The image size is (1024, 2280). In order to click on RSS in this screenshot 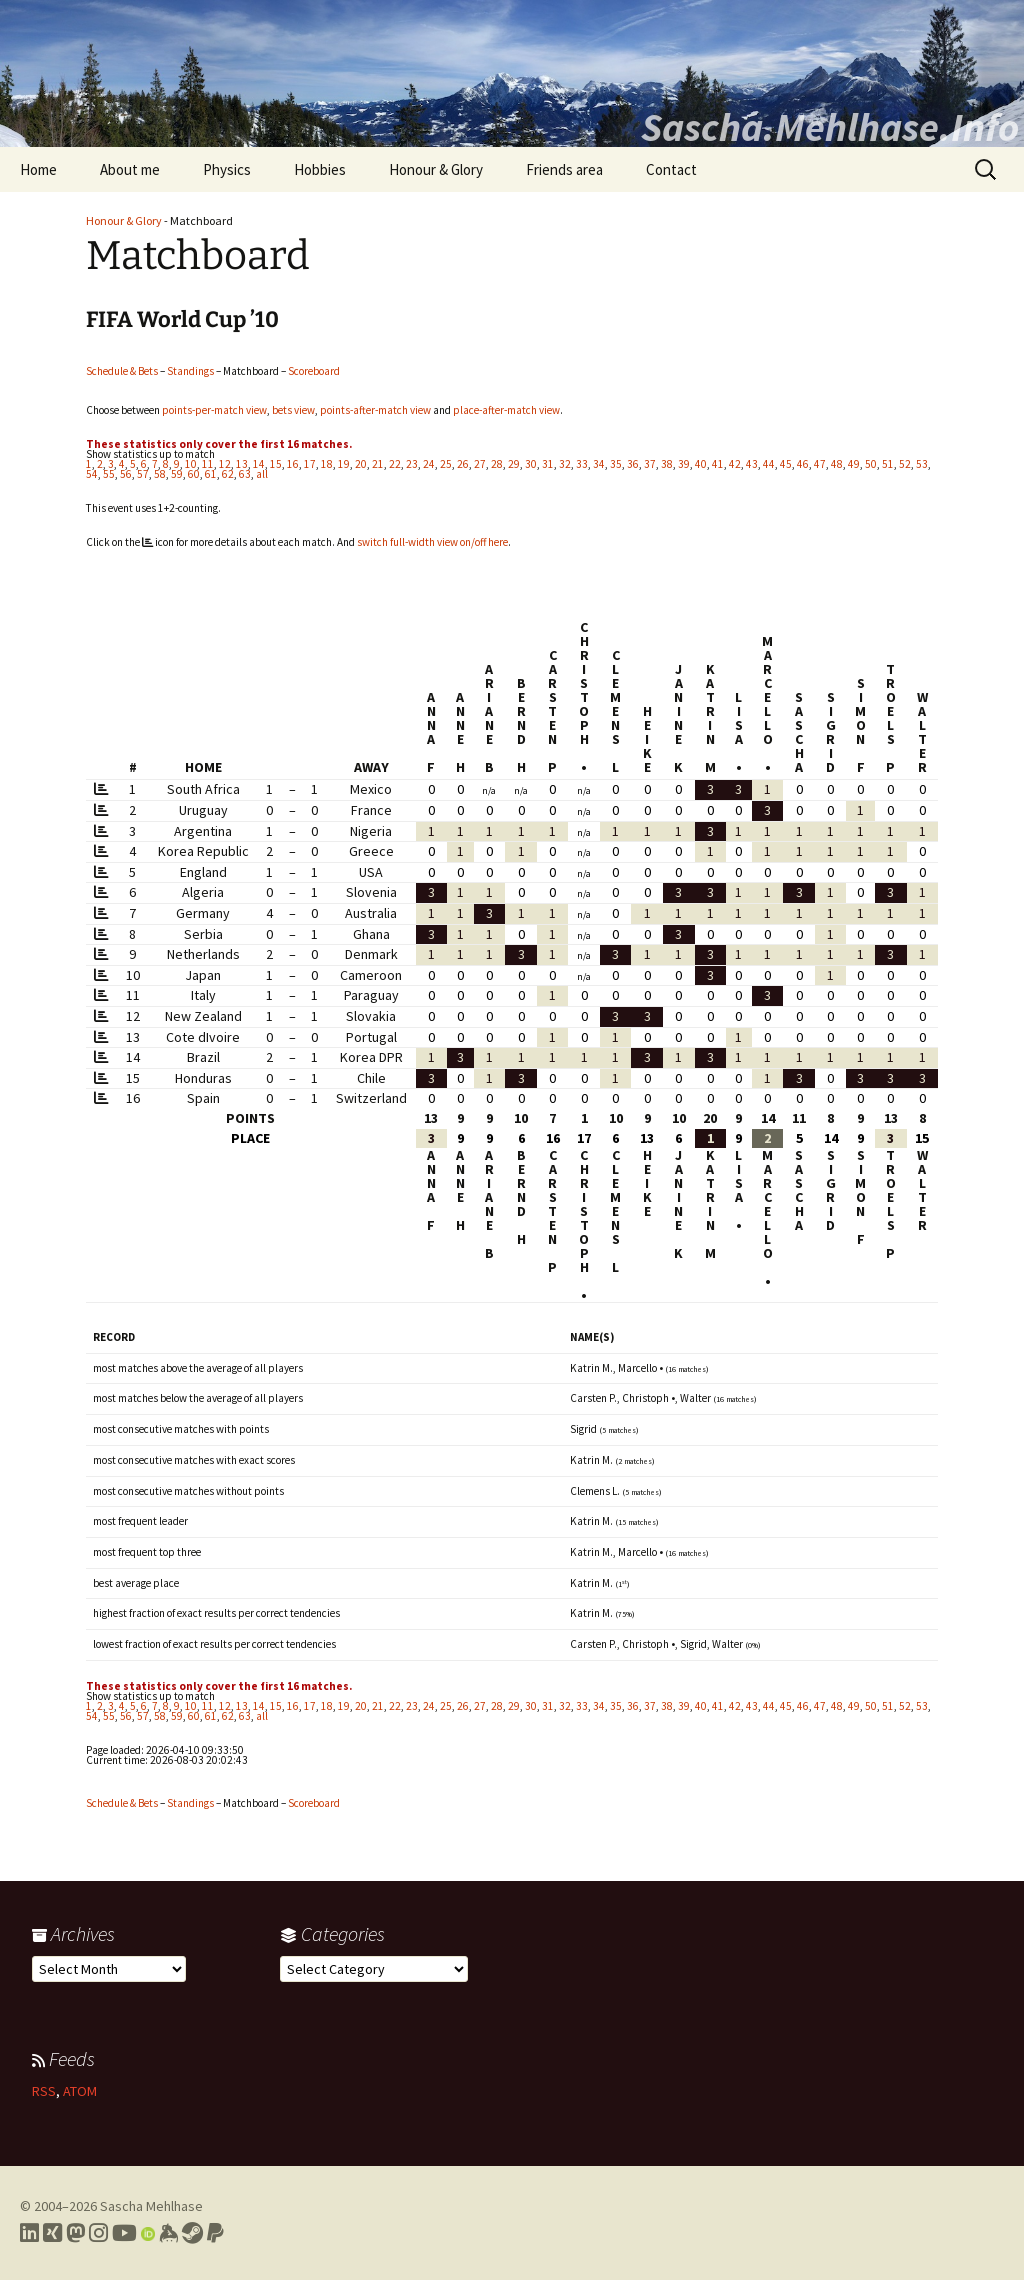, I will do `click(44, 2091)`.